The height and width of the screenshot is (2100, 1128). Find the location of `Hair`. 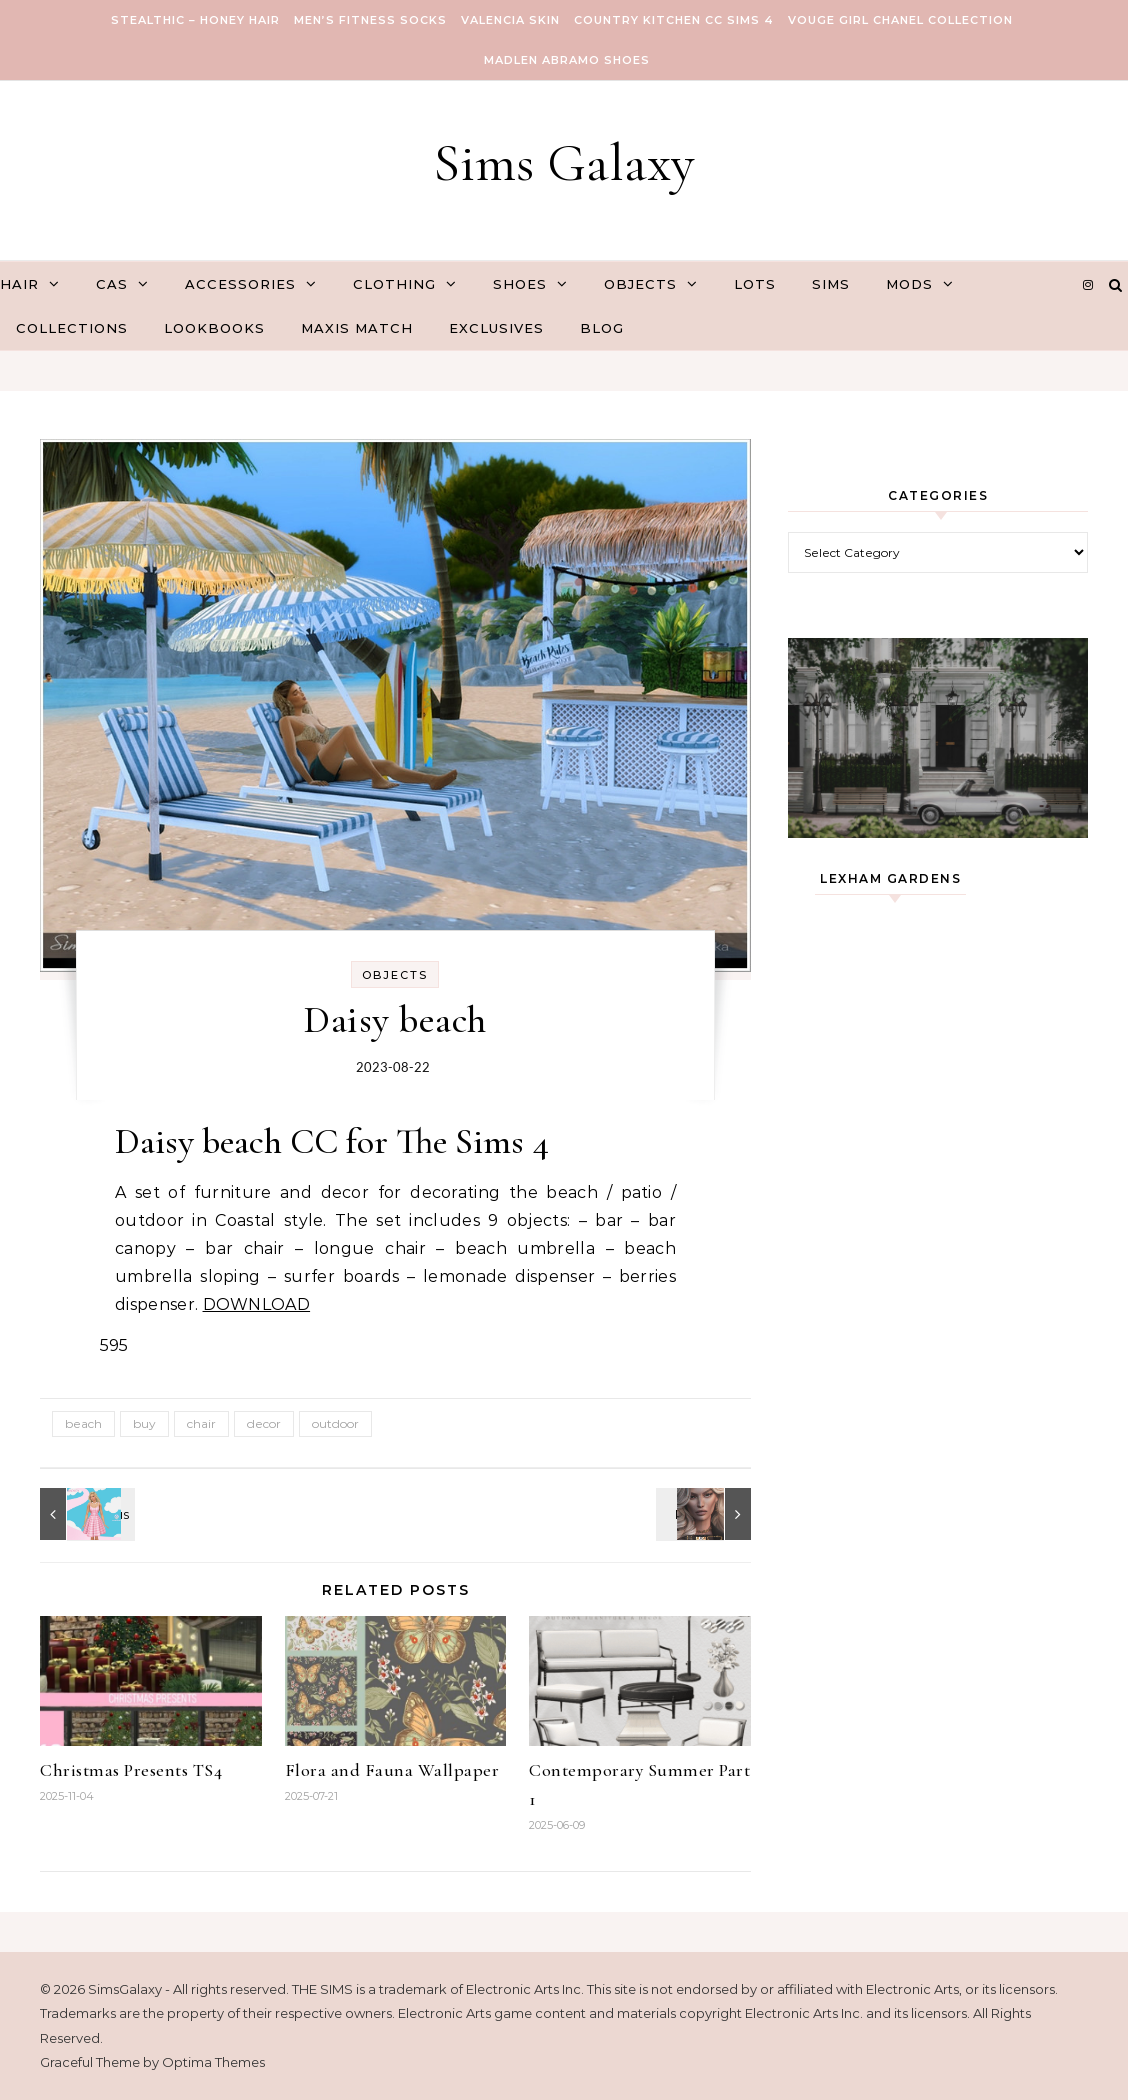

Hair is located at coordinates (19, 284).